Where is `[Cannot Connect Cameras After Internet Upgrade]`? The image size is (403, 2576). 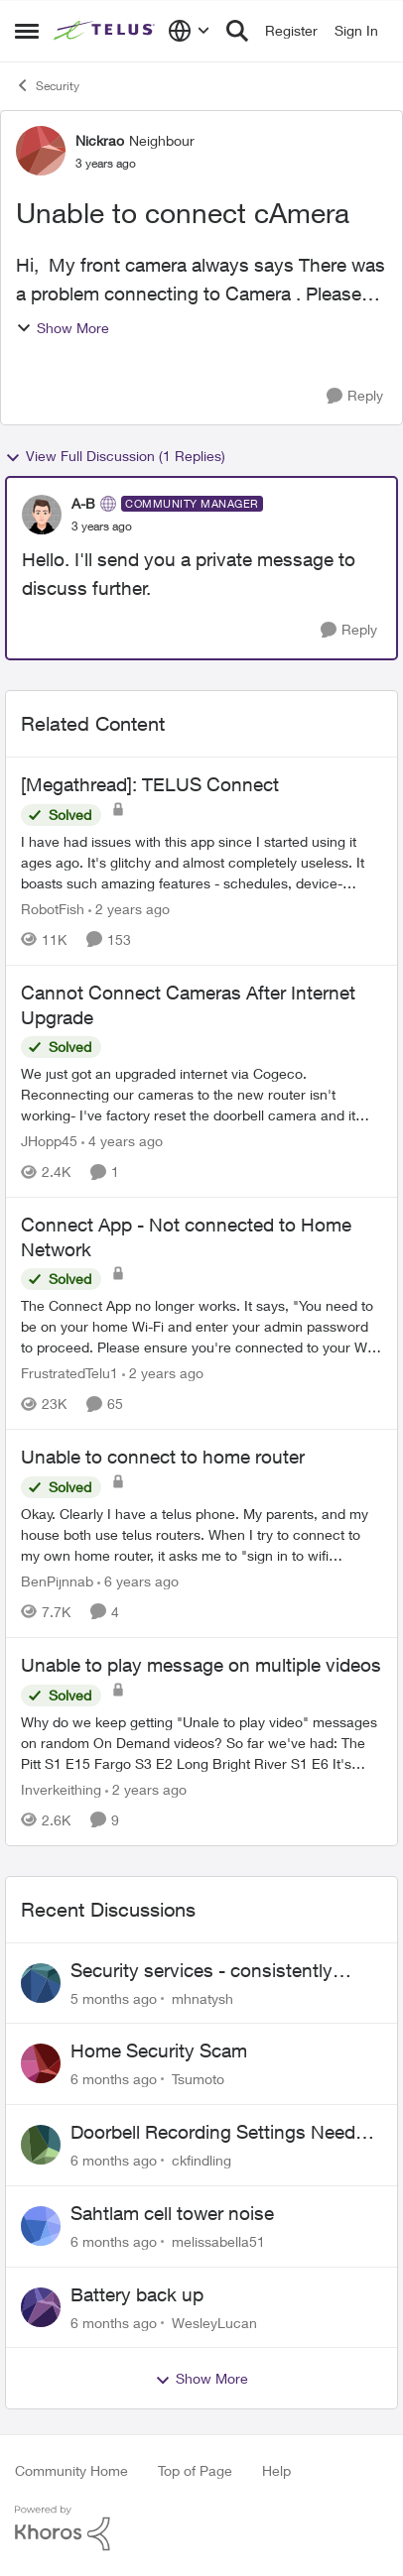 [Cannot Connect Cameras After Internet Upgrade] is located at coordinates (201, 1094).